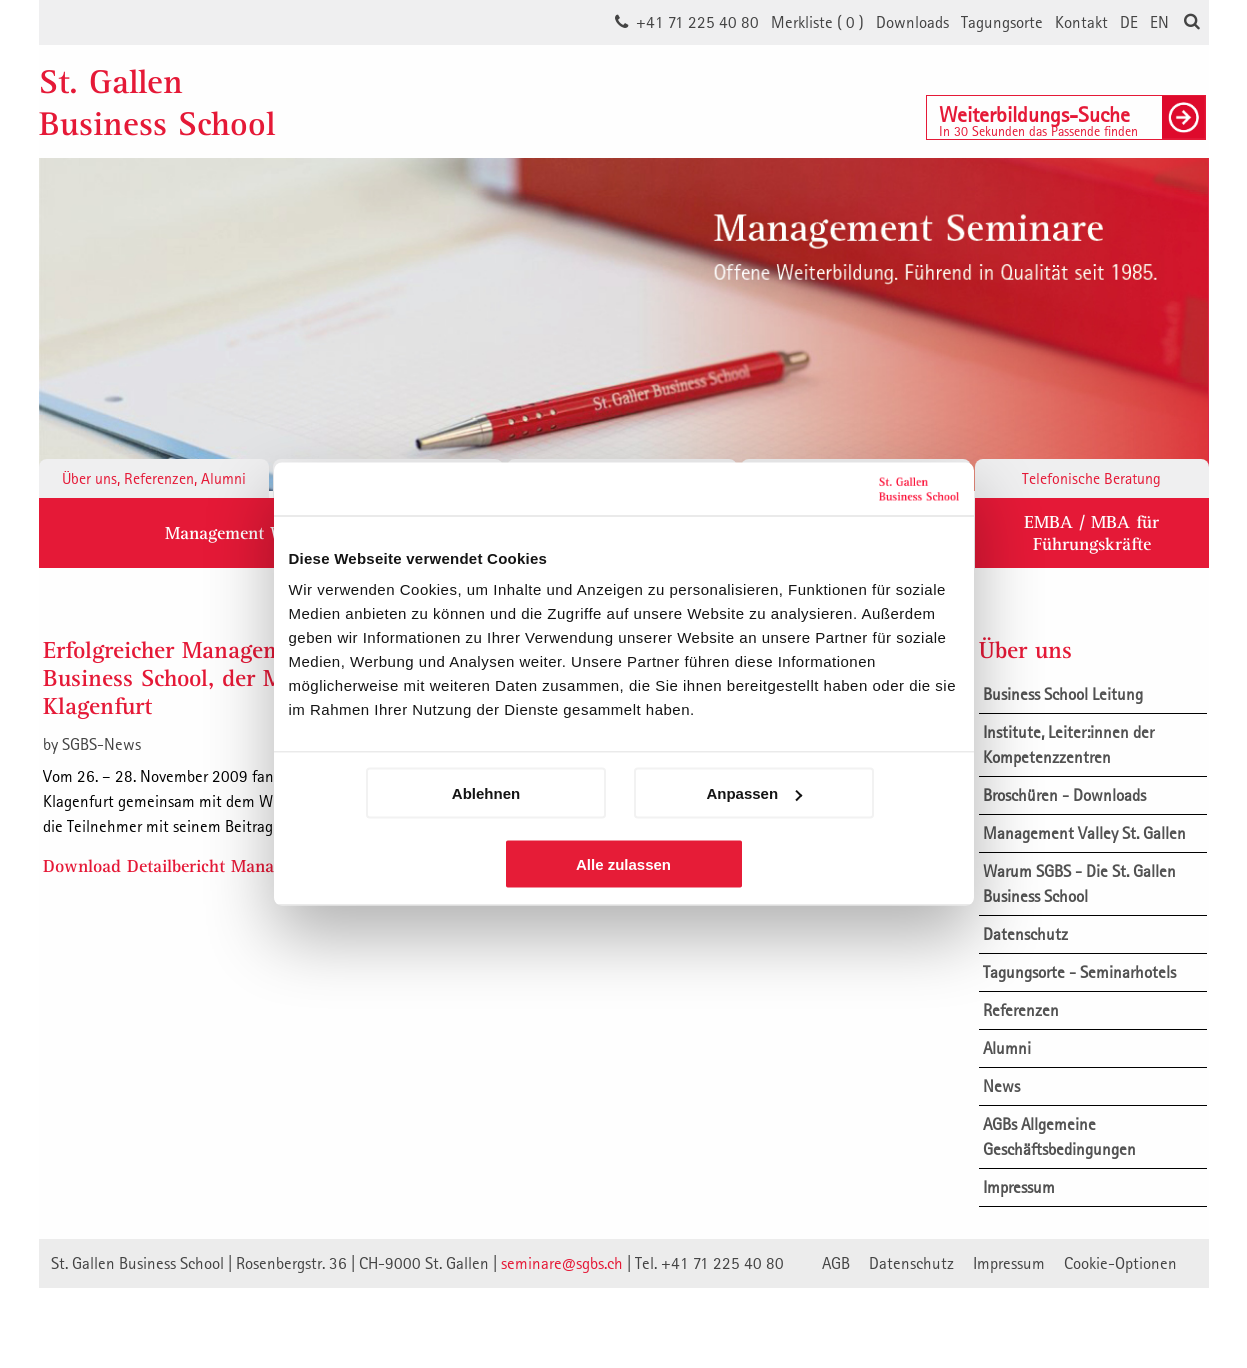 This screenshot has height=1368, width=1247. What do you see at coordinates (1081, 22) in the screenshot?
I see `Kontakt` at bounding box center [1081, 22].